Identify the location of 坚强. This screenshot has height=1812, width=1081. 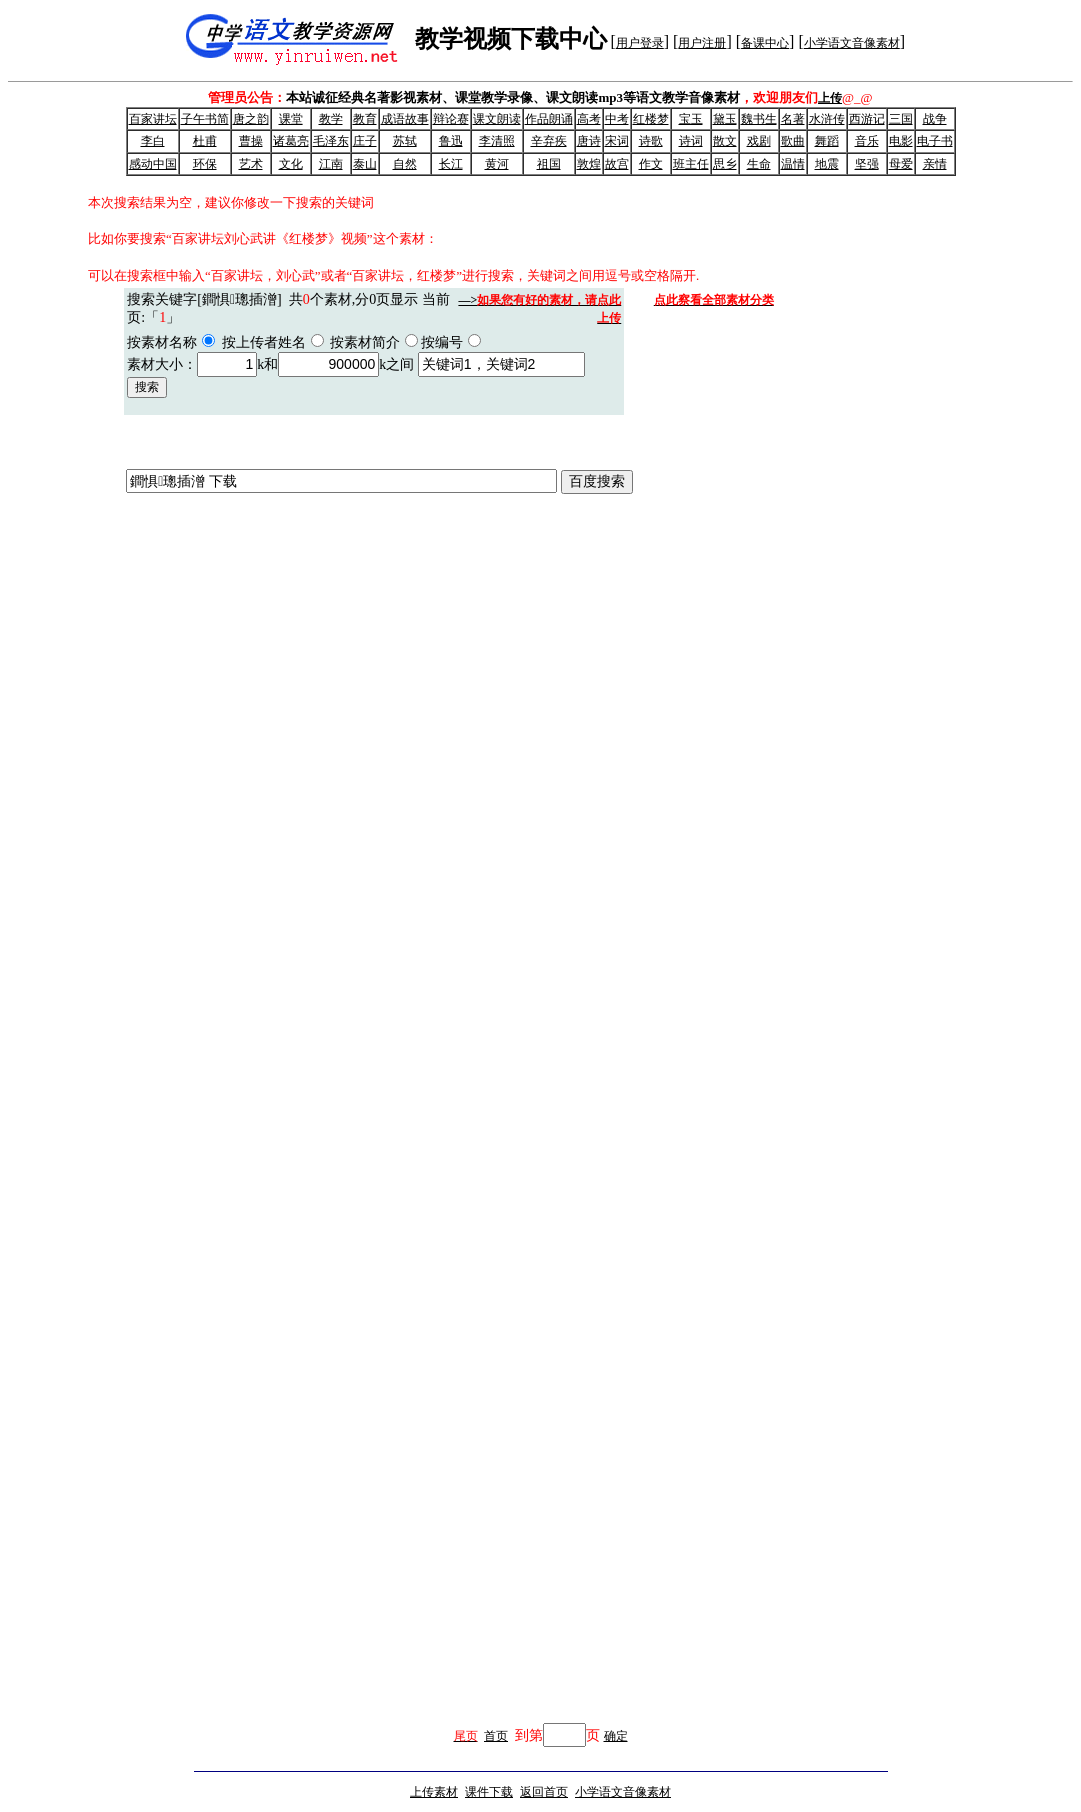
(867, 164).